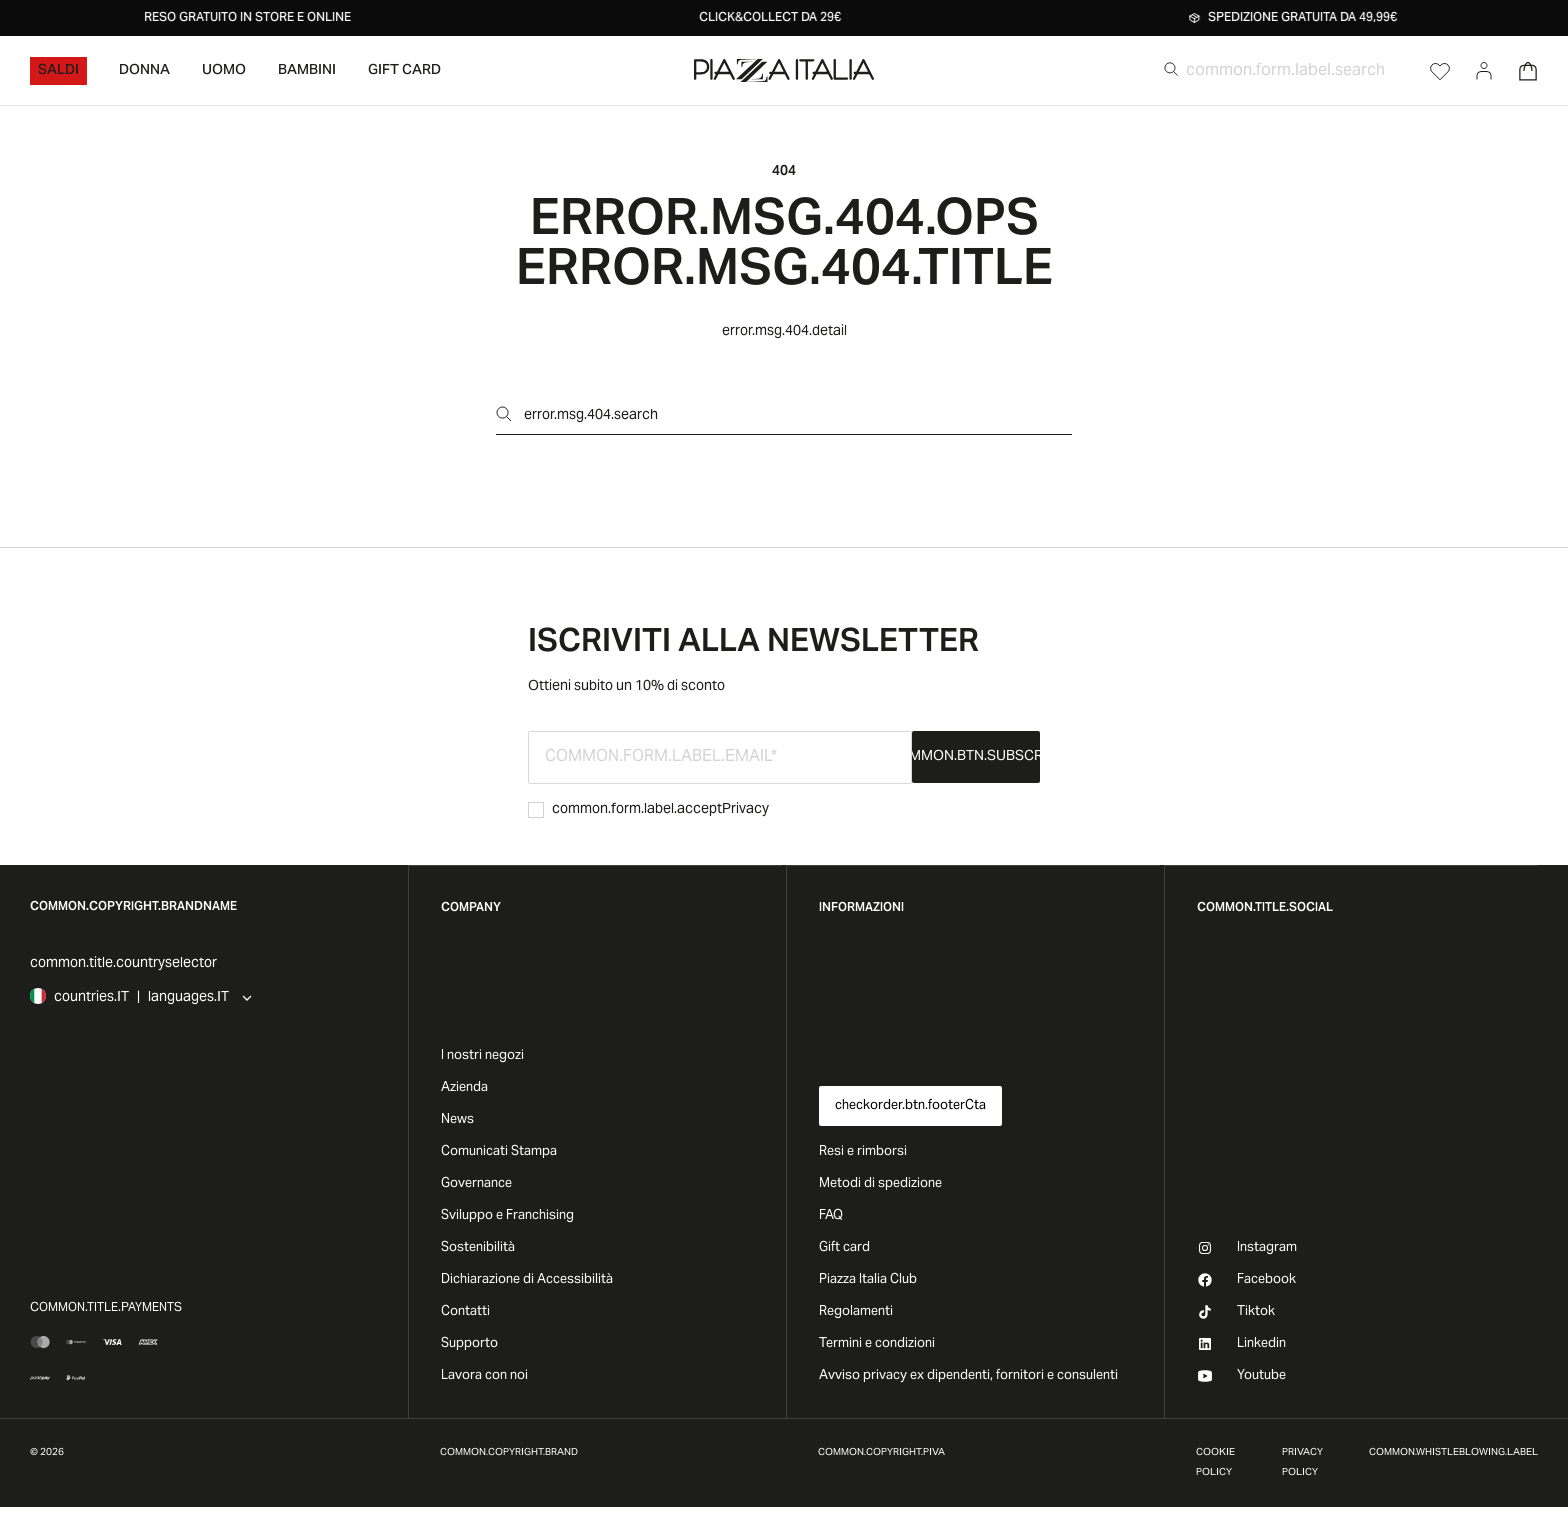 The width and height of the screenshot is (1568, 1518). I want to click on News, so click(457, 1120).